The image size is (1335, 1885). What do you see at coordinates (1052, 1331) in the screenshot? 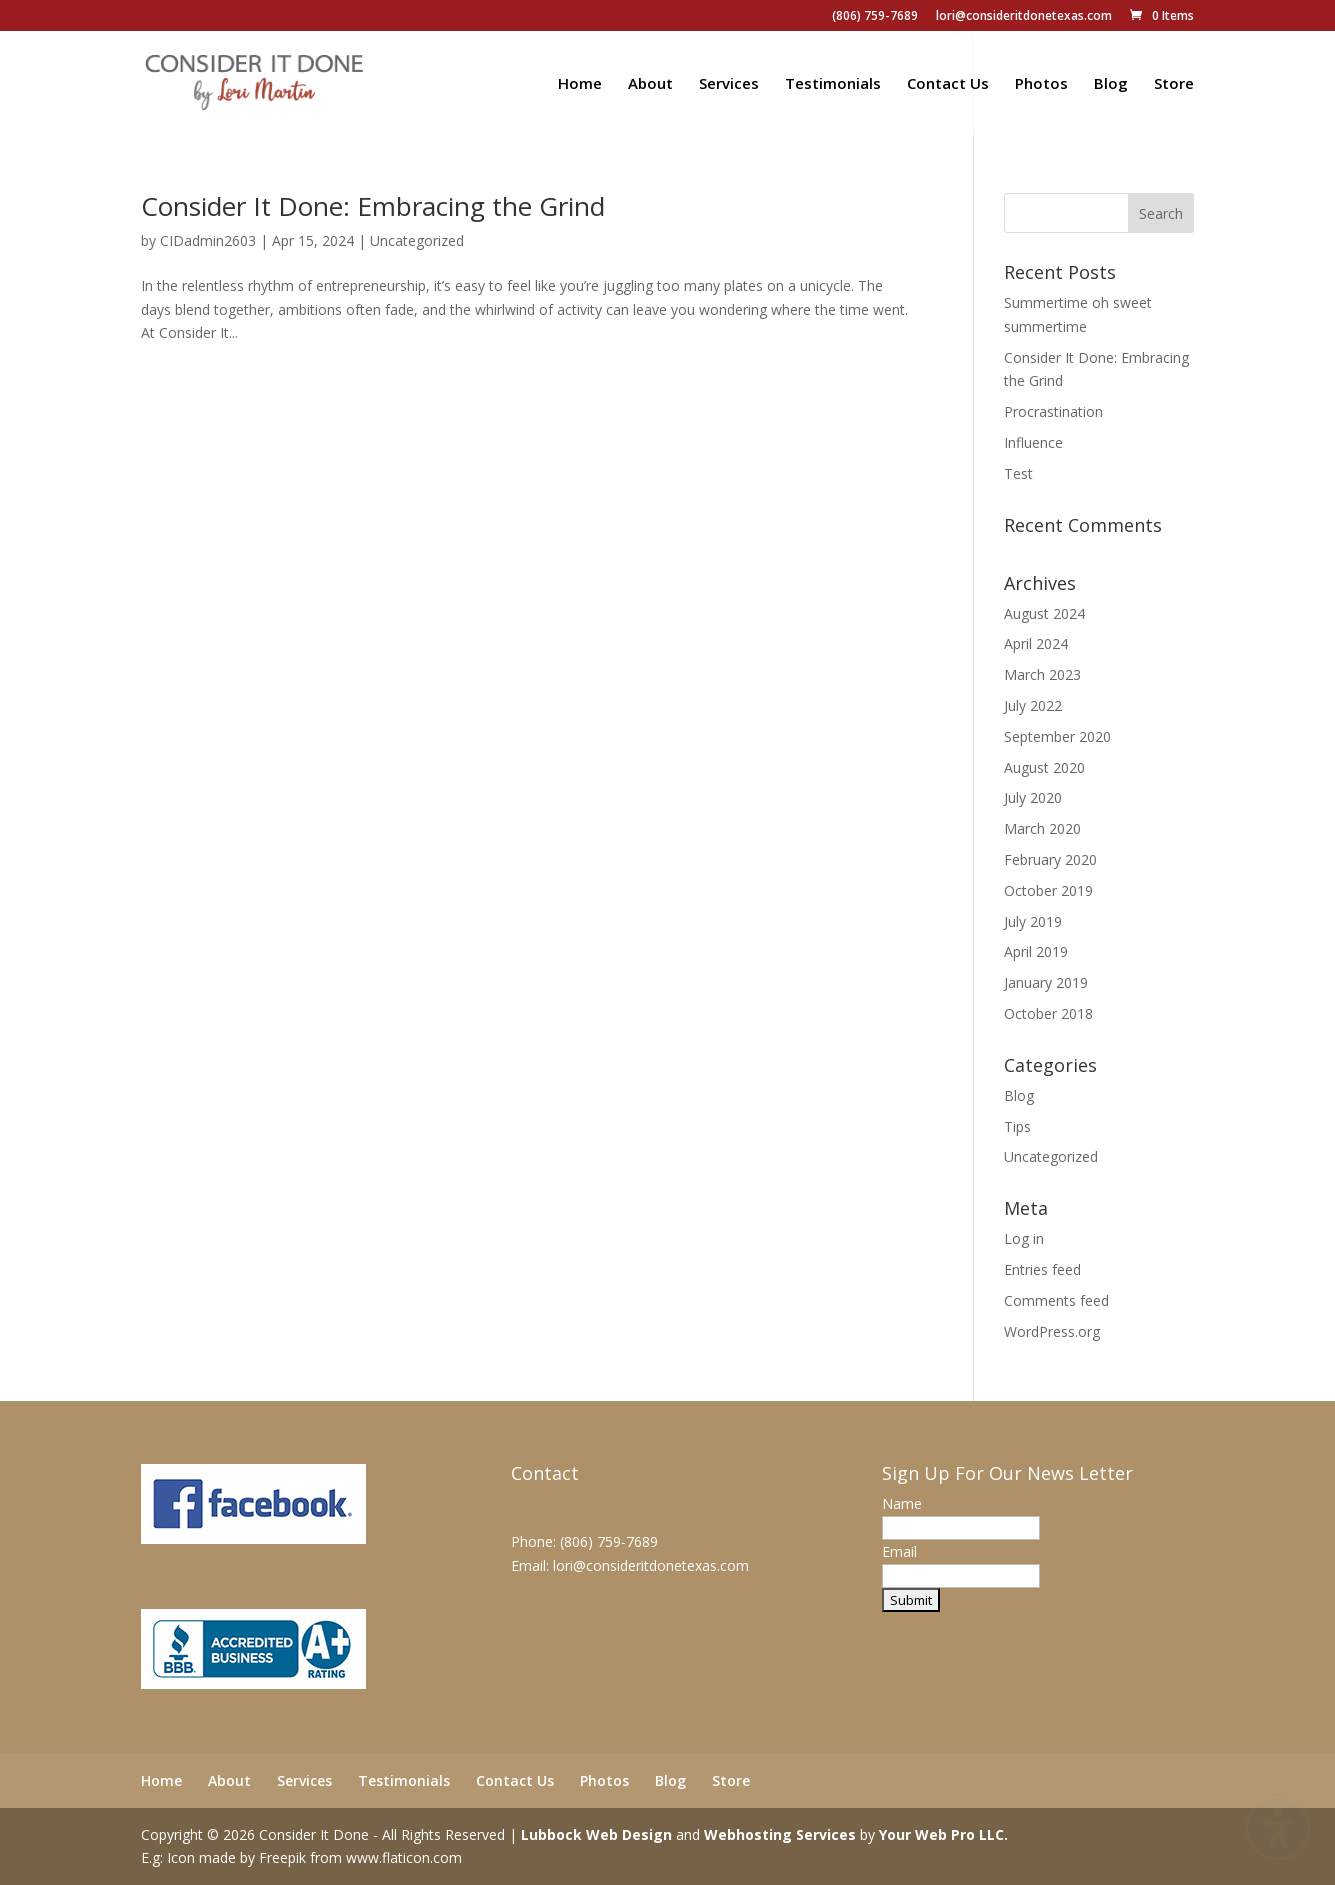
I see `WordPress.org` at bounding box center [1052, 1331].